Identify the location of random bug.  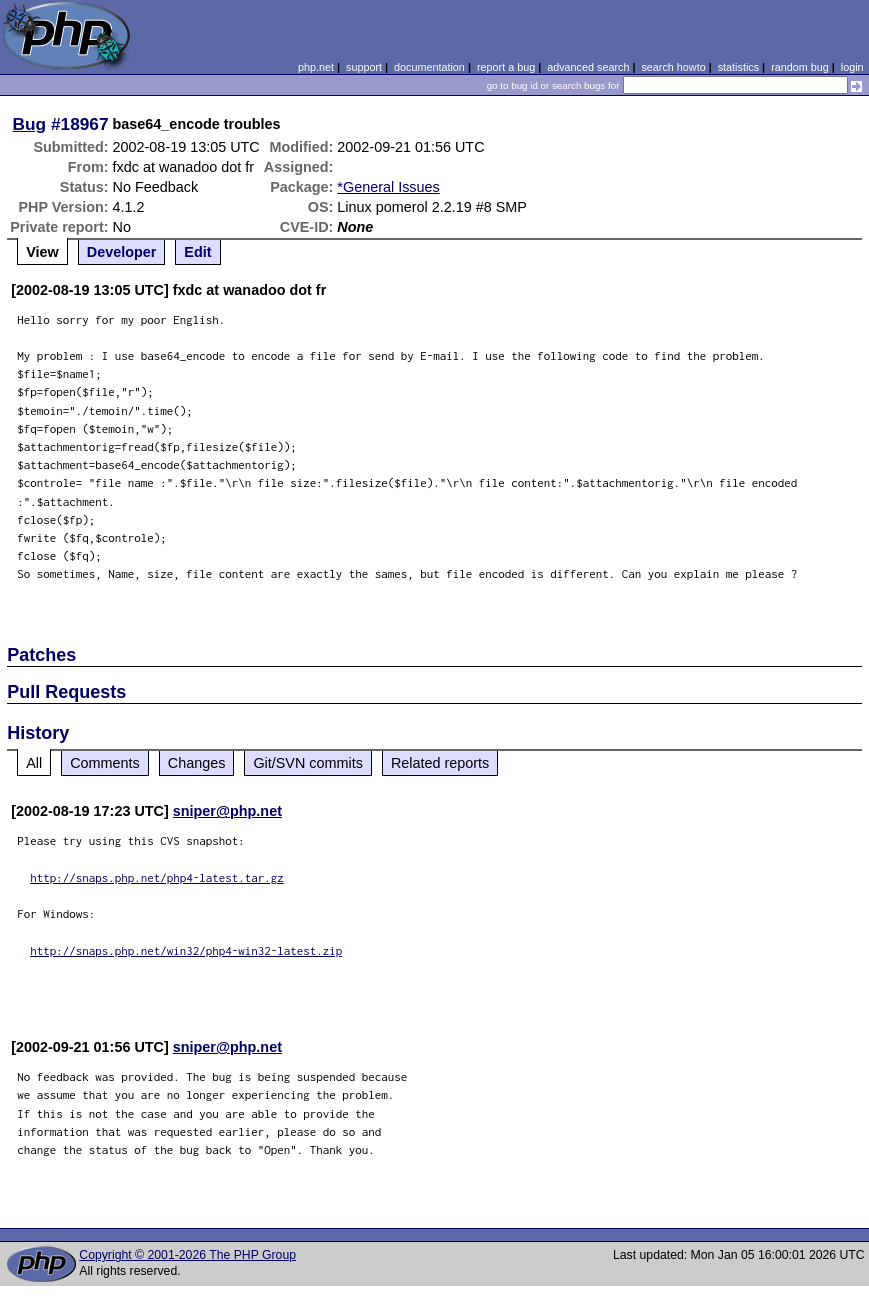
(800, 67).